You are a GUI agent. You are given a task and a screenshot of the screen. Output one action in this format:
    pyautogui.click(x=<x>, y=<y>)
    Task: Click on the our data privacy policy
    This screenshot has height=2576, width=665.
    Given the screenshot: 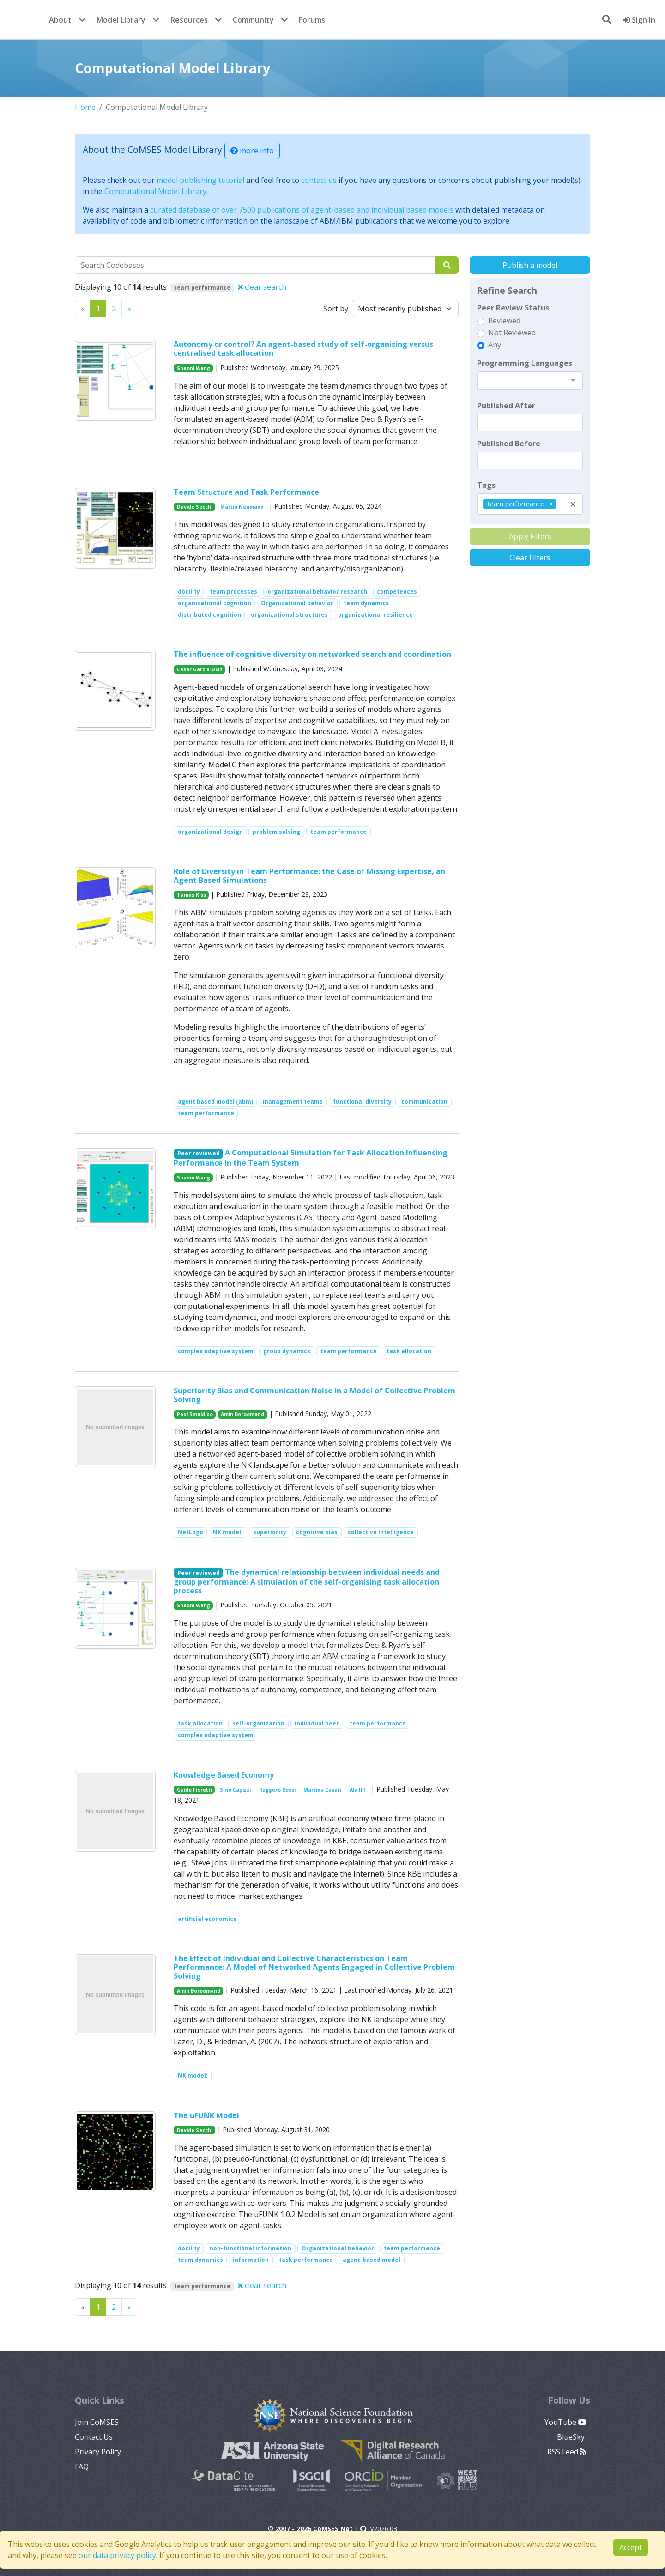 What is the action you would take?
    pyautogui.click(x=117, y=2555)
    